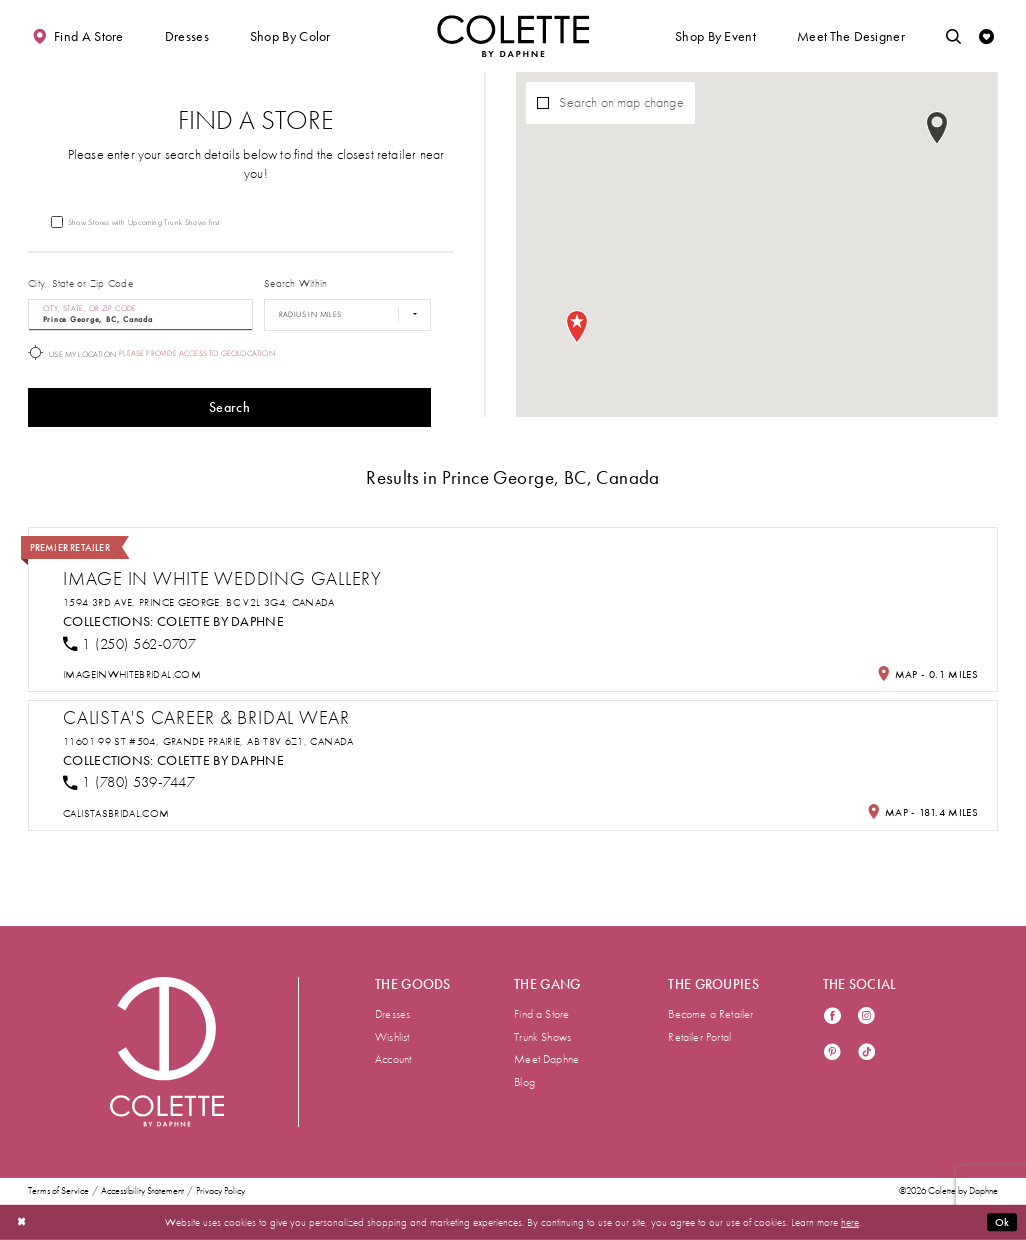 The image size is (1026, 1240). Describe the element at coordinates (80, 283) in the screenshot. I see `City, State or Zip Code` at that location.